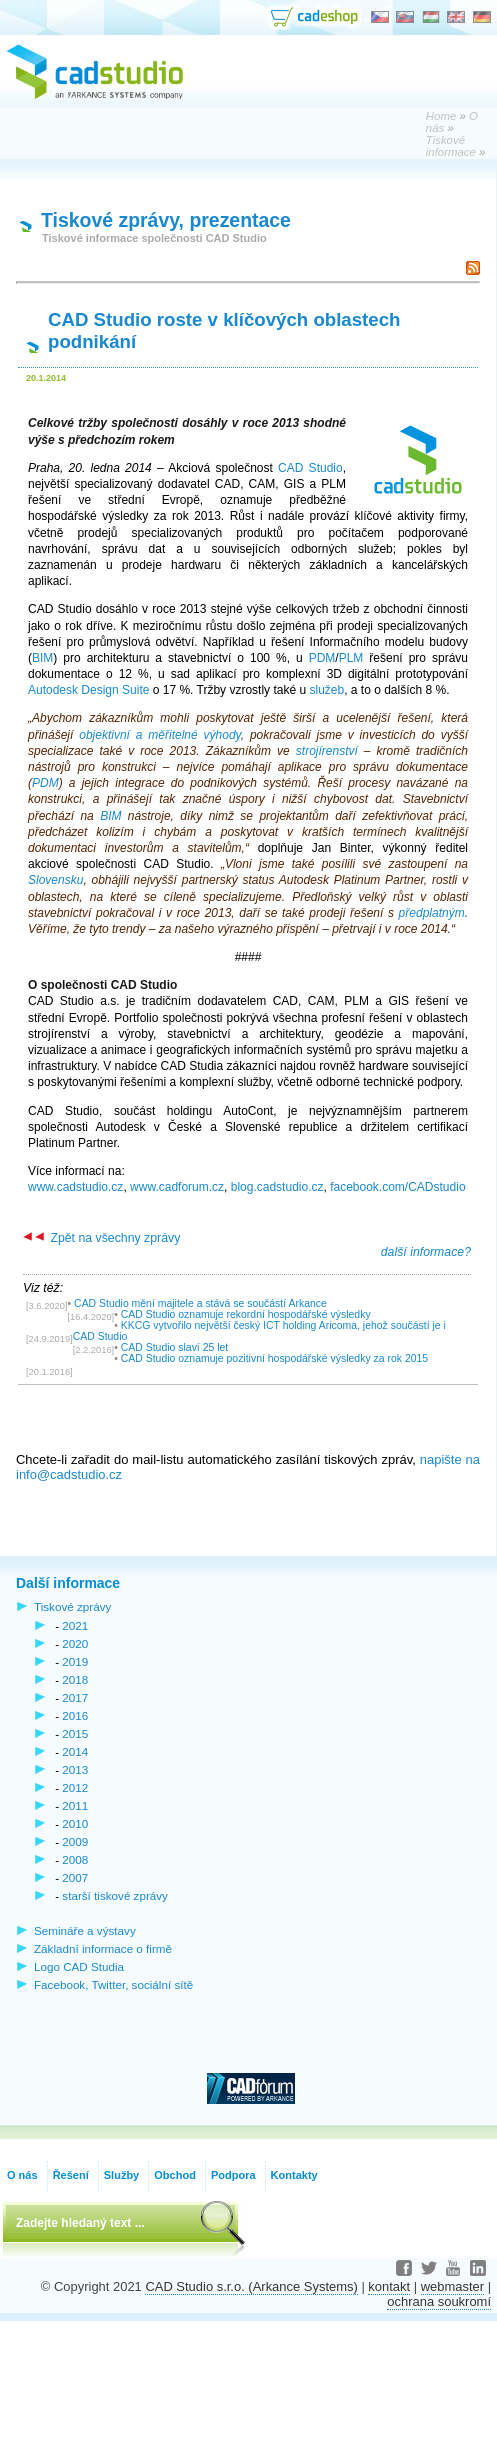 The image size is (497, 2437). Describe the element at coordinates (75, 1805) in the screenshot. I see `2011` at that location.